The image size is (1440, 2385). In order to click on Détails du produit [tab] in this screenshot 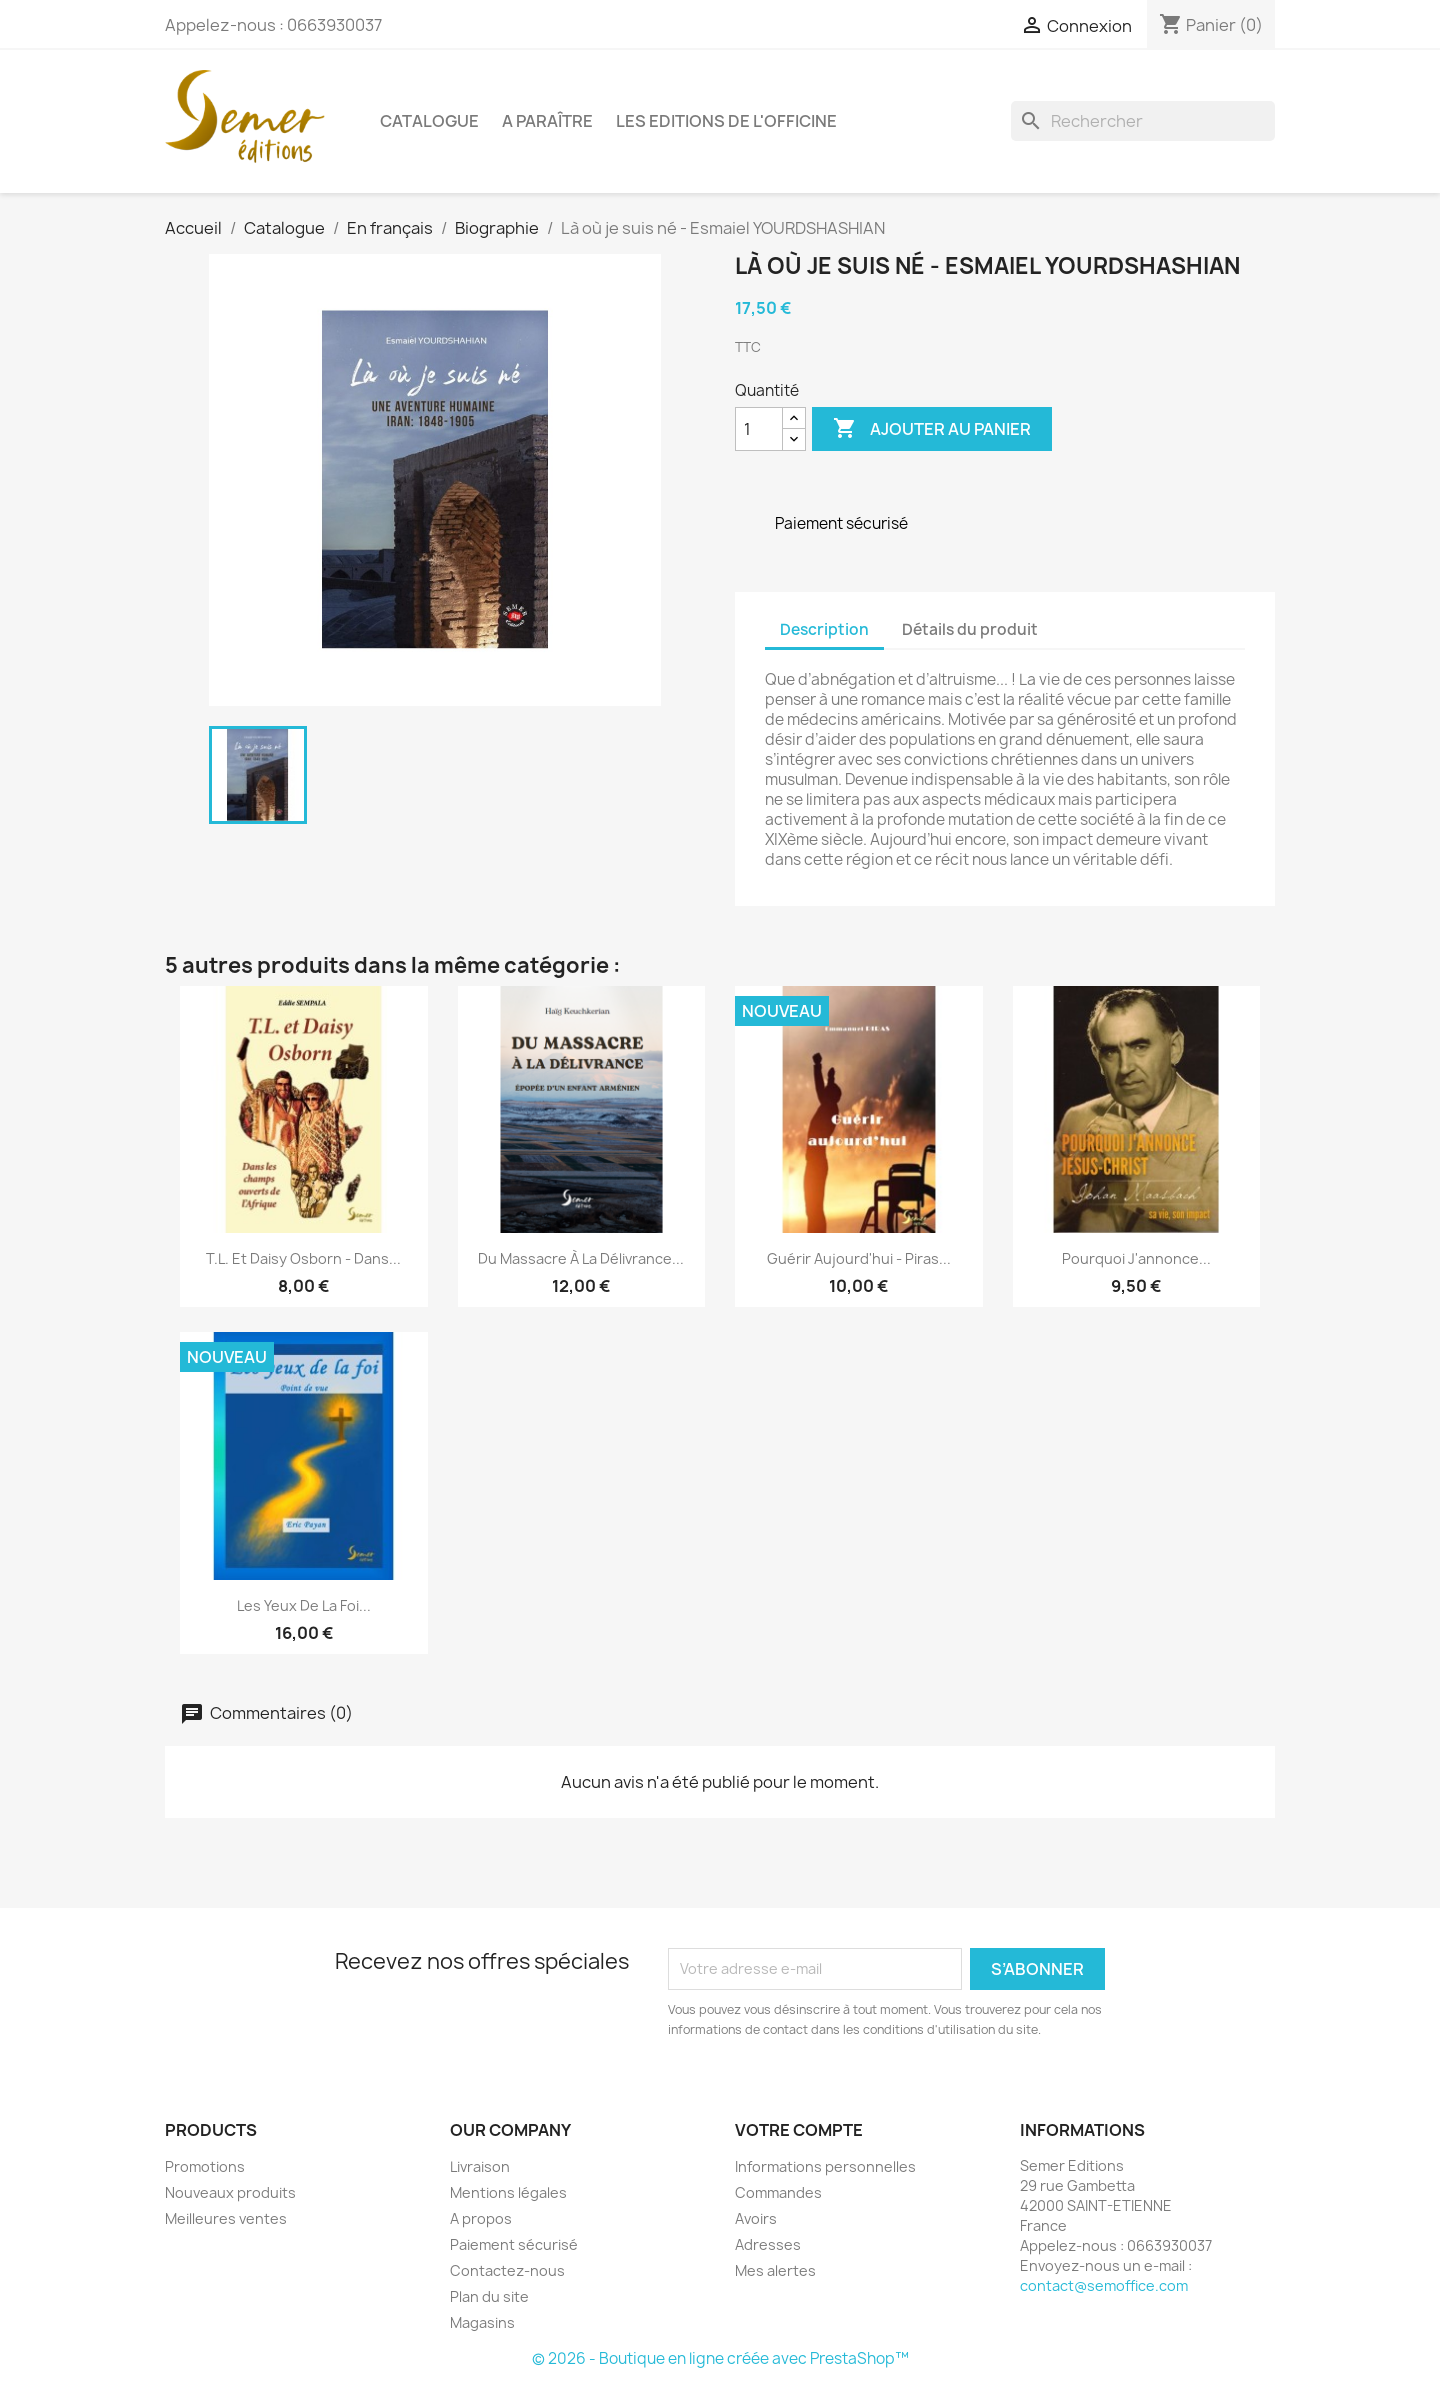, I will do `click(970, 629)`.